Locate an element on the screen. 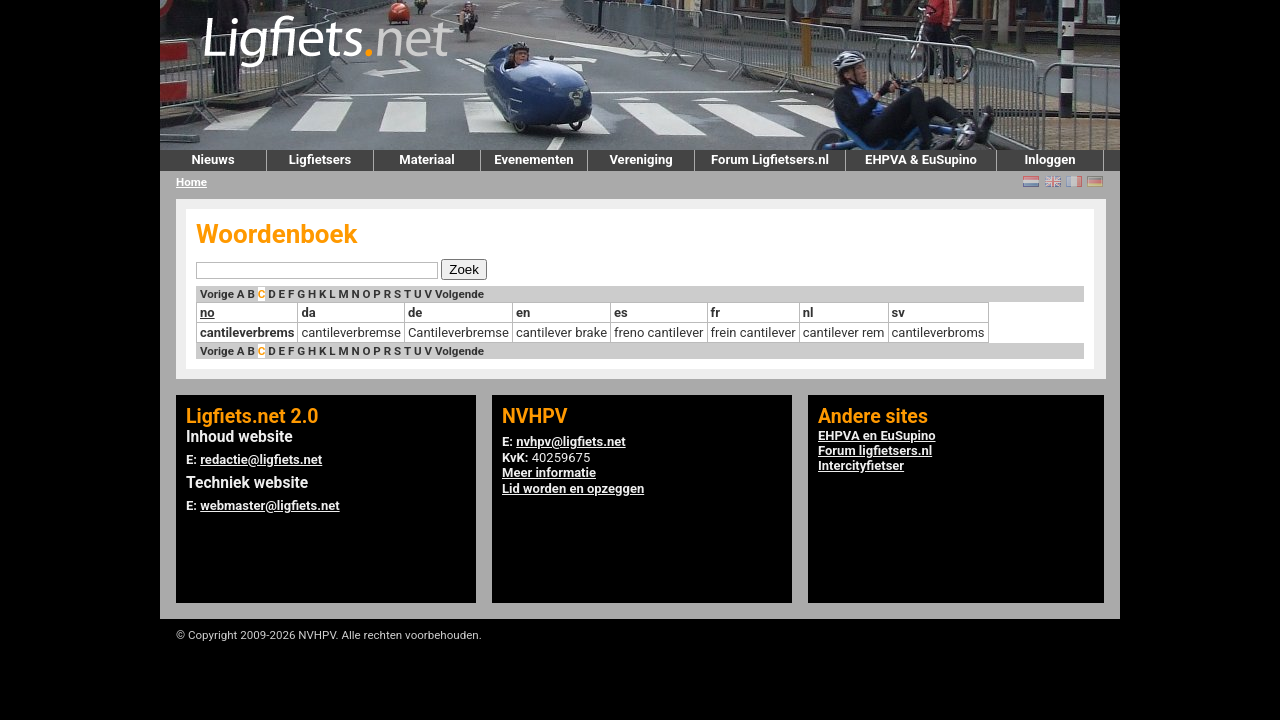 The image size is (1280, 720). Inloggen is located at coordinates (1049, 159).